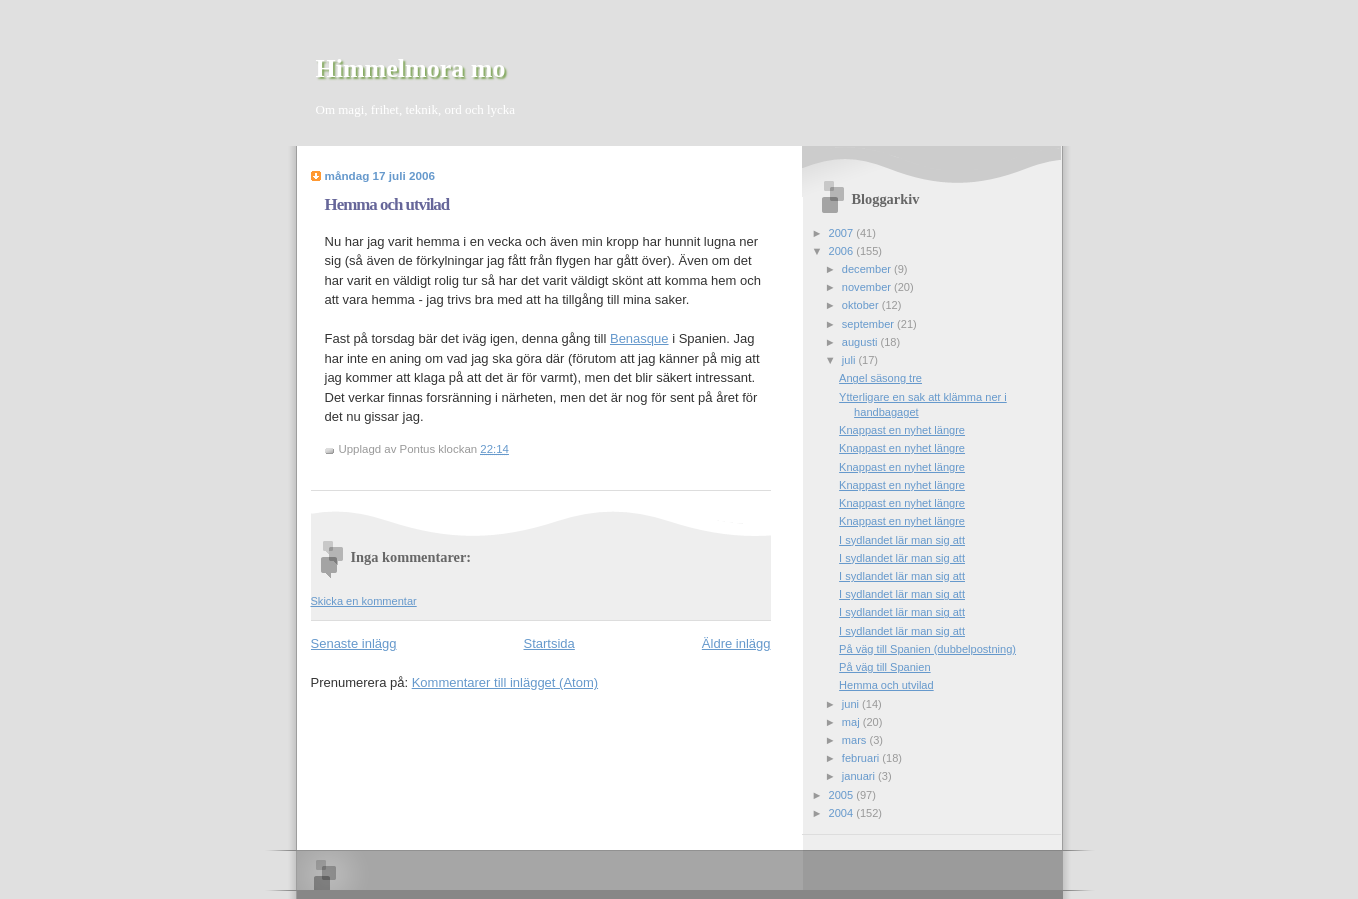 The image size is (1358, 899). Describe the element at coordinates (843, 795) in the screenshot. I see `2005` at that location.